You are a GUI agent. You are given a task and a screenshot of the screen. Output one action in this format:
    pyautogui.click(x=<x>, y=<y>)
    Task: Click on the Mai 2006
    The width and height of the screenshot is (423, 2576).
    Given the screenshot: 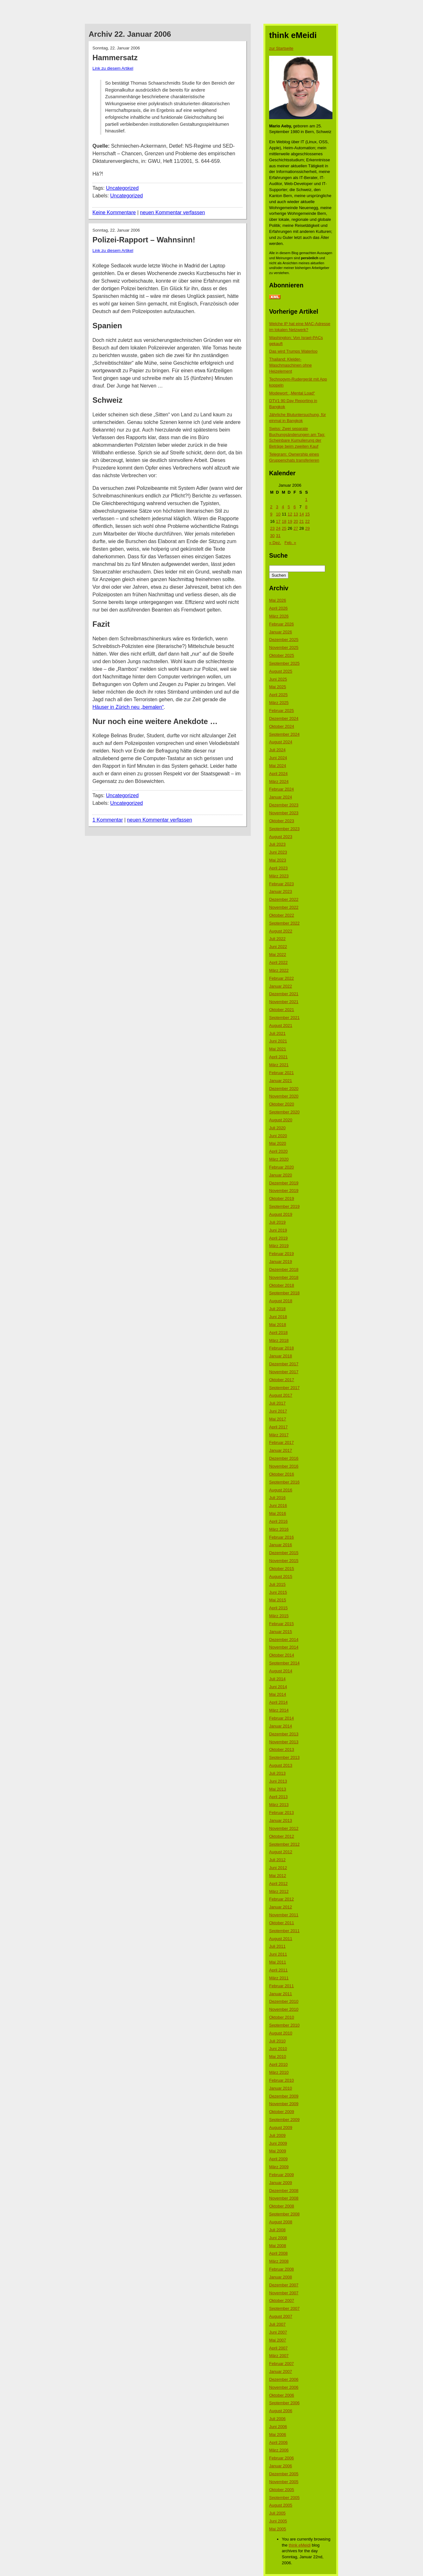 What is the action you would take?
    pyautogui.click(x=277, y=2434)
    